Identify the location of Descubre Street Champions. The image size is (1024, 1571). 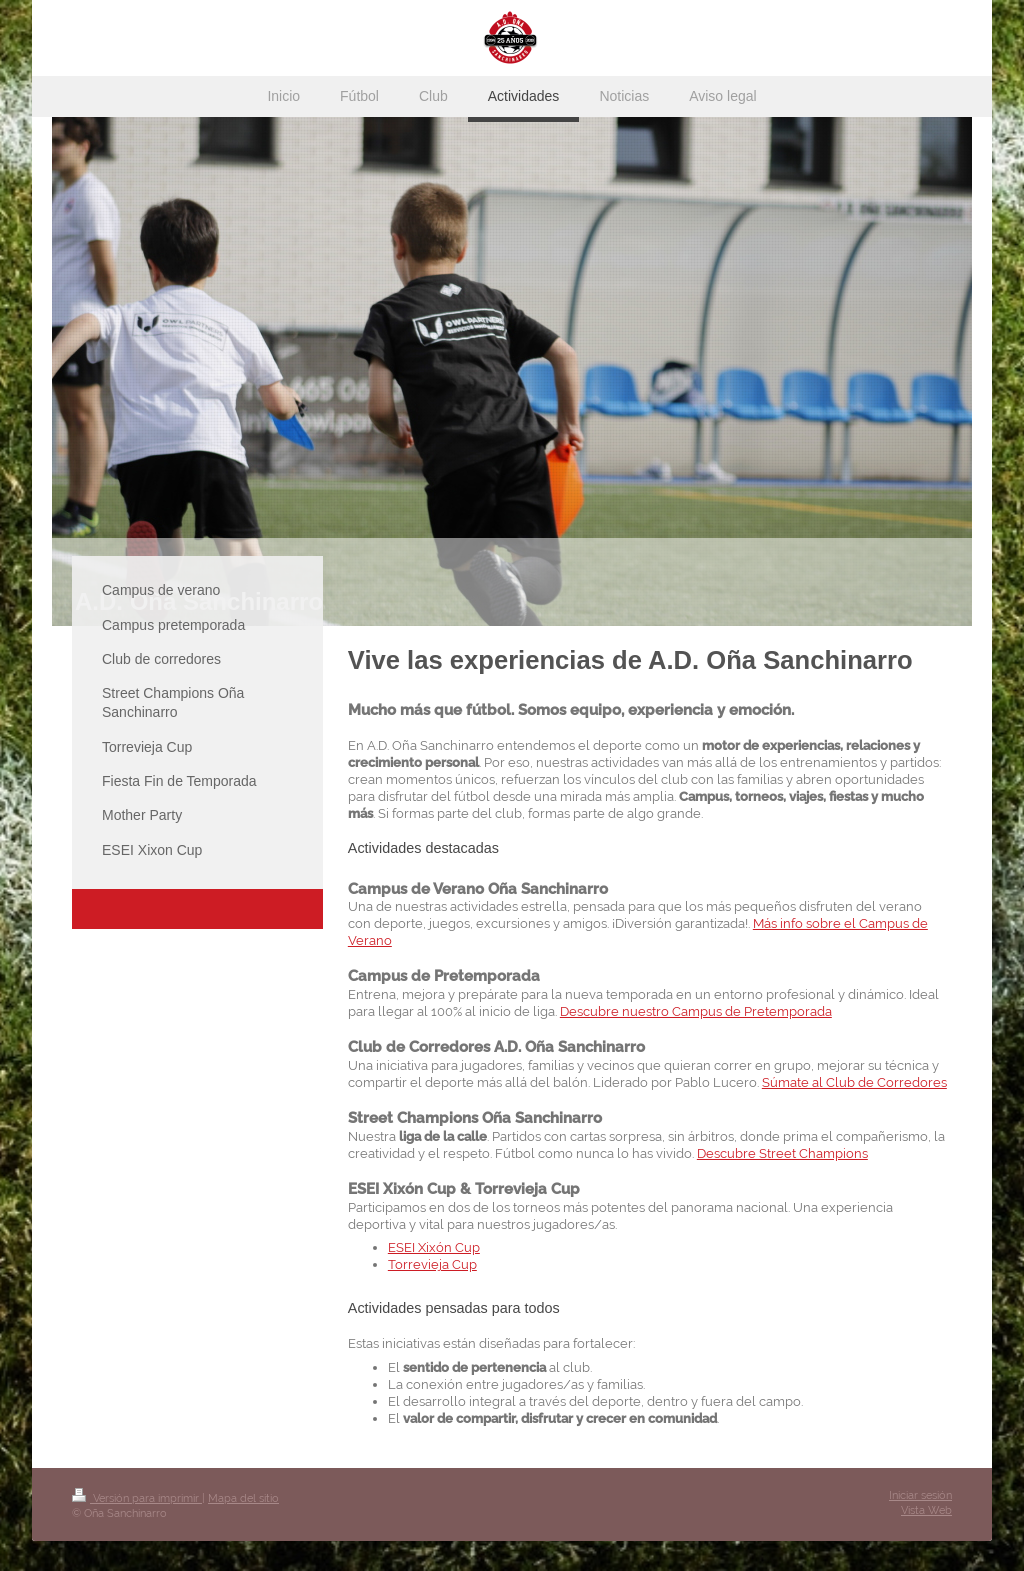
(782, 1153).